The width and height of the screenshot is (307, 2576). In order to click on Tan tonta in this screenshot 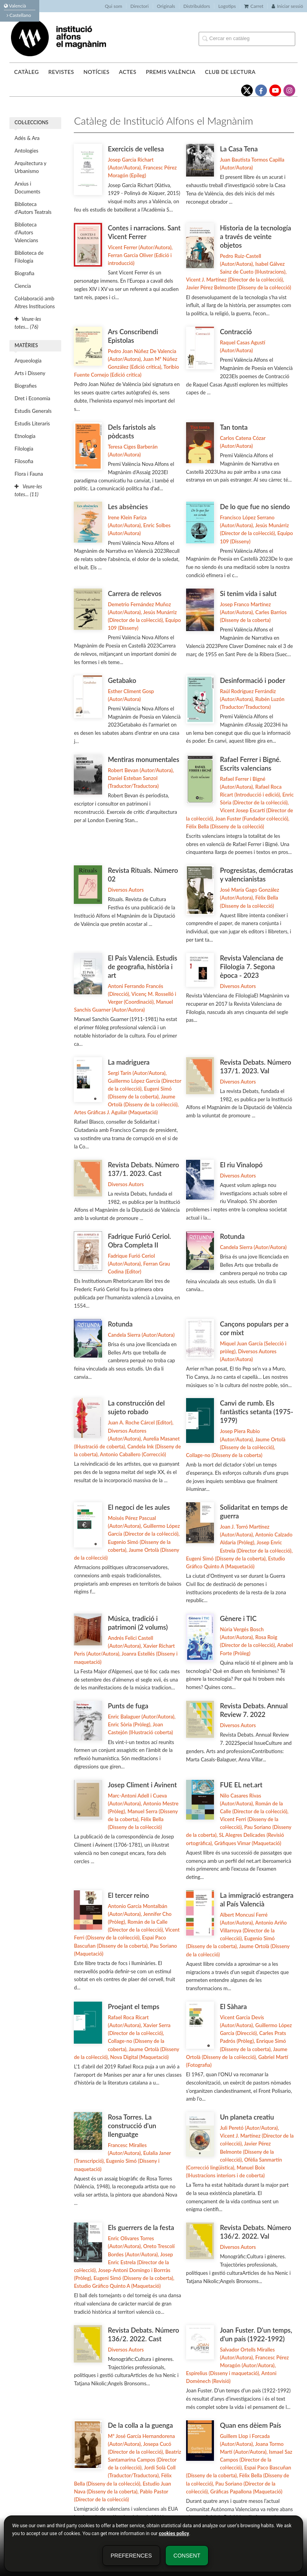, I will do `click(234, 427)`.